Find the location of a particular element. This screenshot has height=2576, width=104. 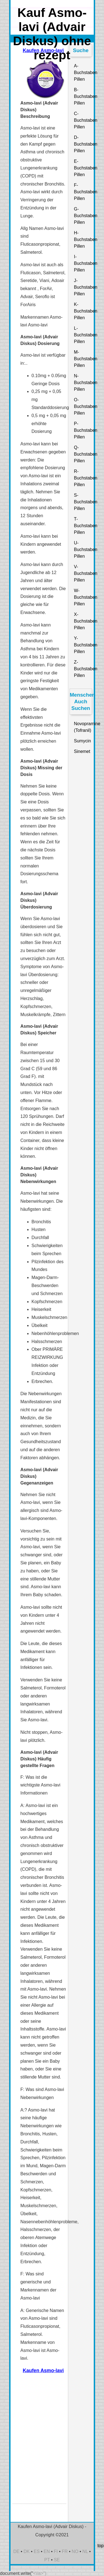

<\/a>") is located at coordinates (39, 2573).